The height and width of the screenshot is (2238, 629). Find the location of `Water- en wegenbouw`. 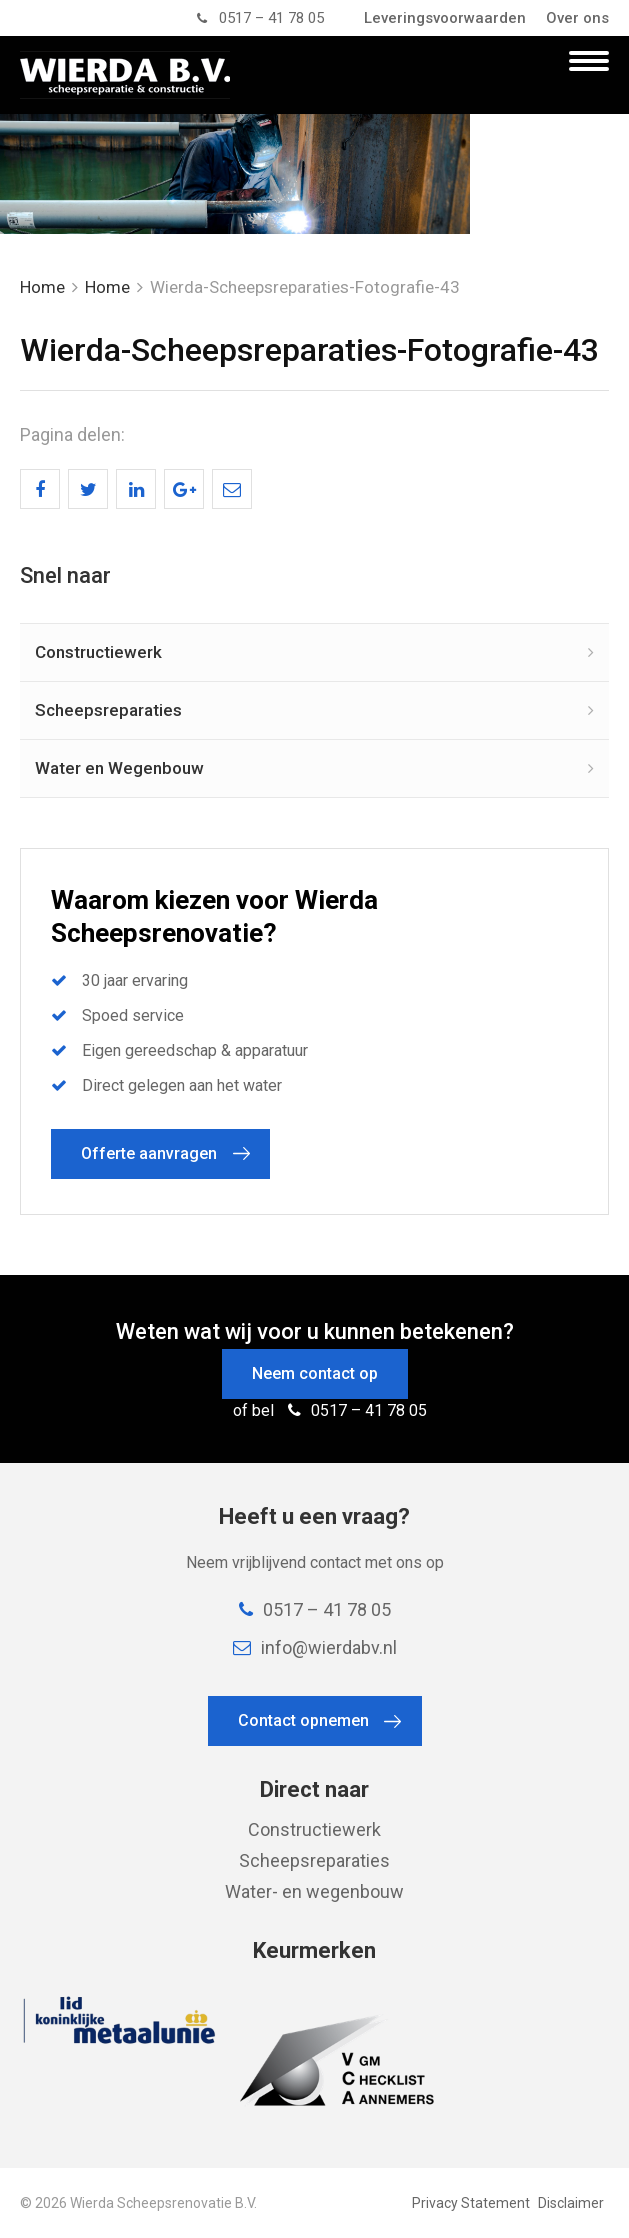

Water- en wegenbouw is located at coordinates (314, 1891).